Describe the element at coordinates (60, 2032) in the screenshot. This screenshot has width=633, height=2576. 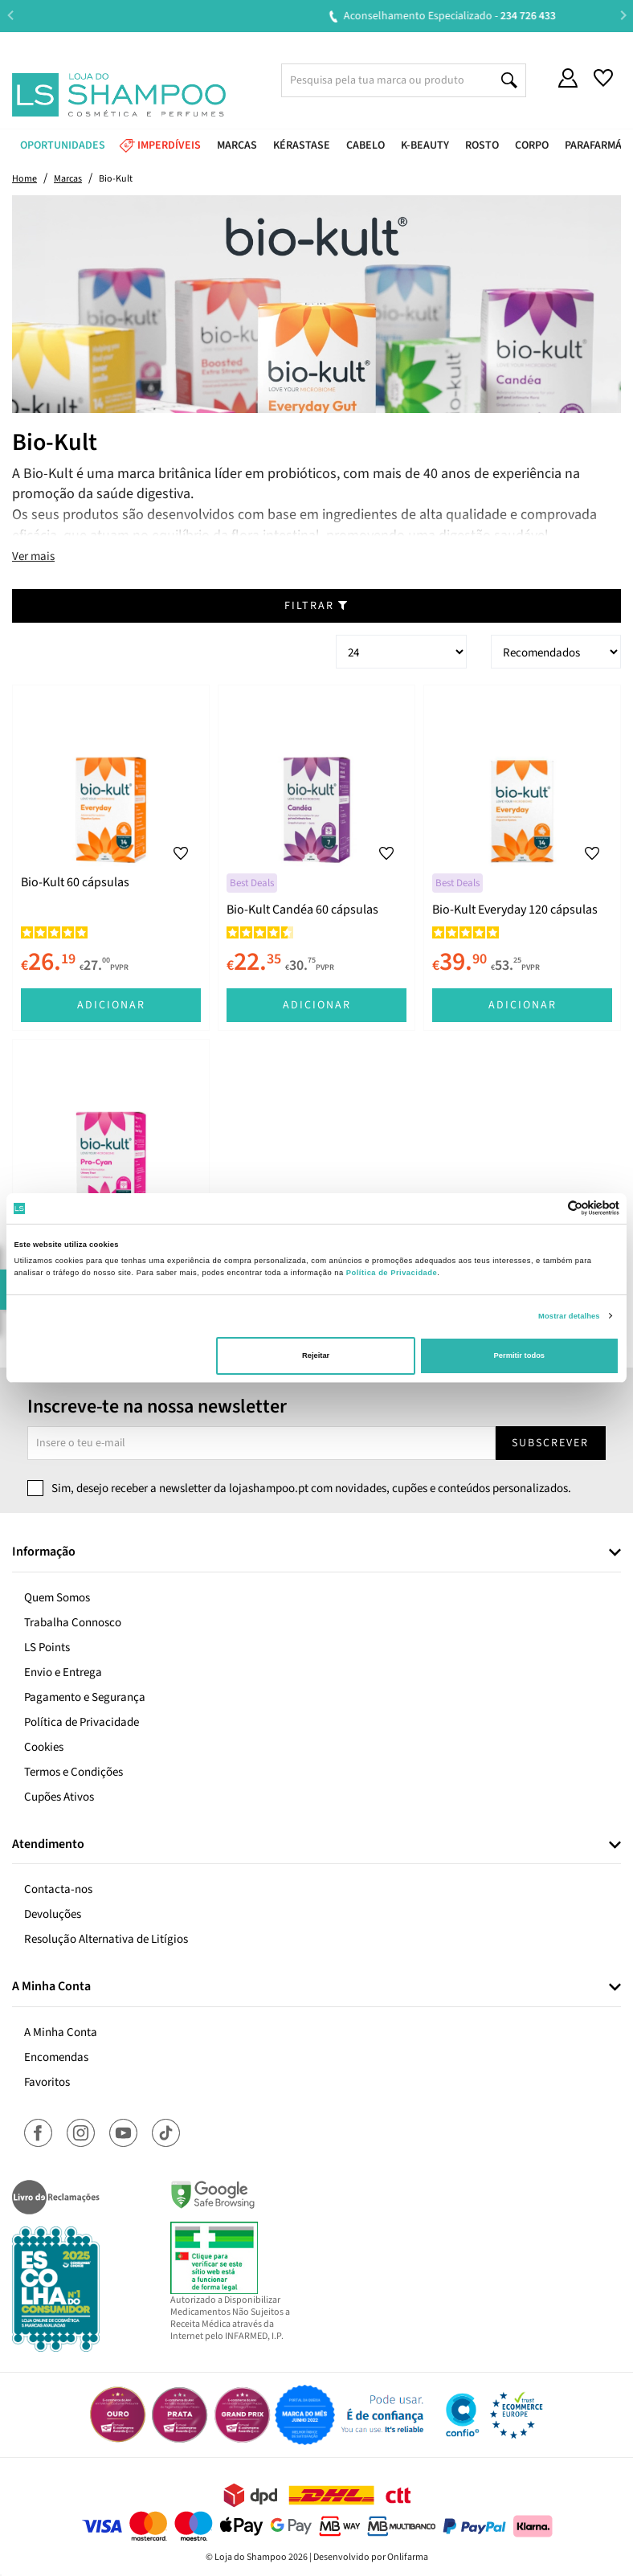
I see `A Minha Conta` at that location.